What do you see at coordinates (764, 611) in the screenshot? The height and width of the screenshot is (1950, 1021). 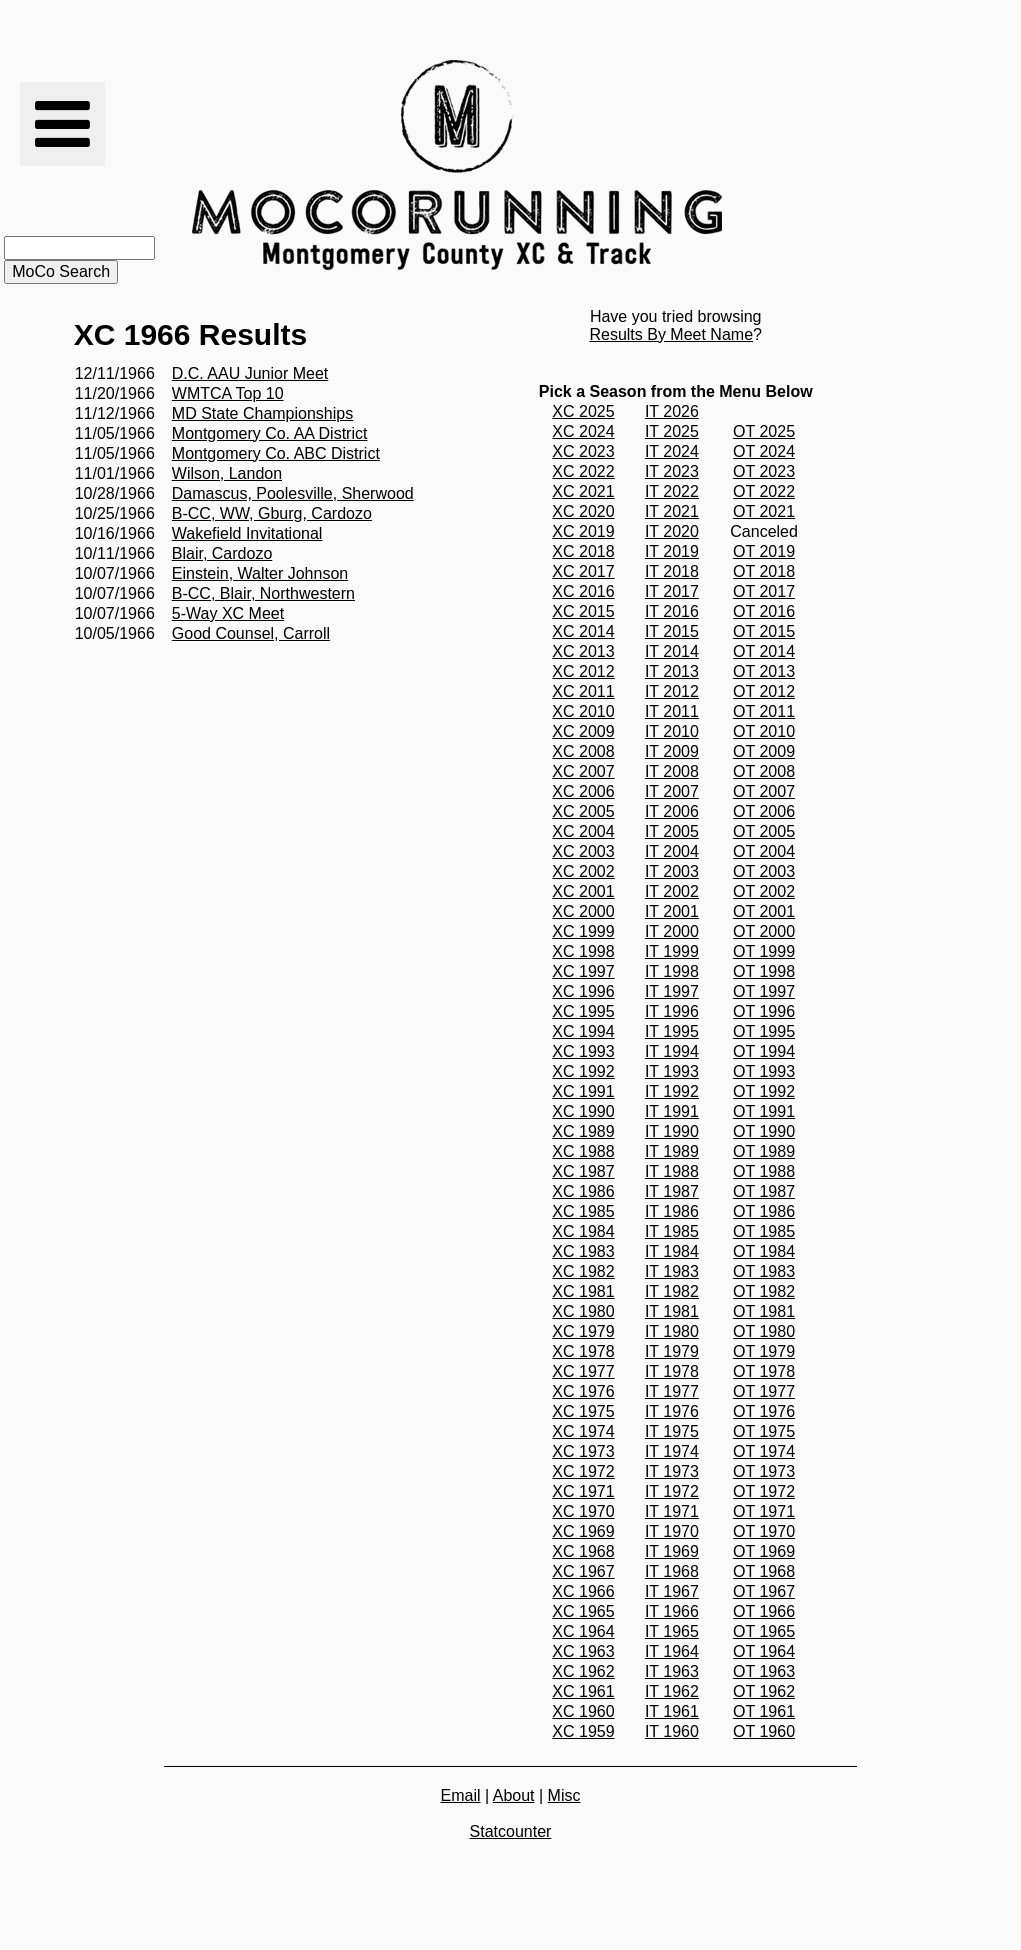 I see `OT 2016` at bounding box center [764, 611].